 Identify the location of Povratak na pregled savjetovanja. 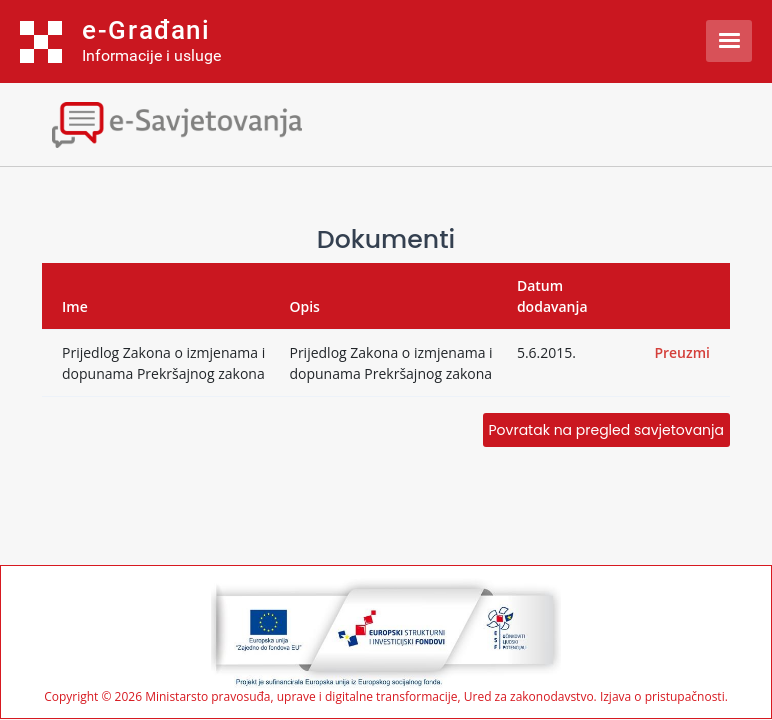
(606, 430).